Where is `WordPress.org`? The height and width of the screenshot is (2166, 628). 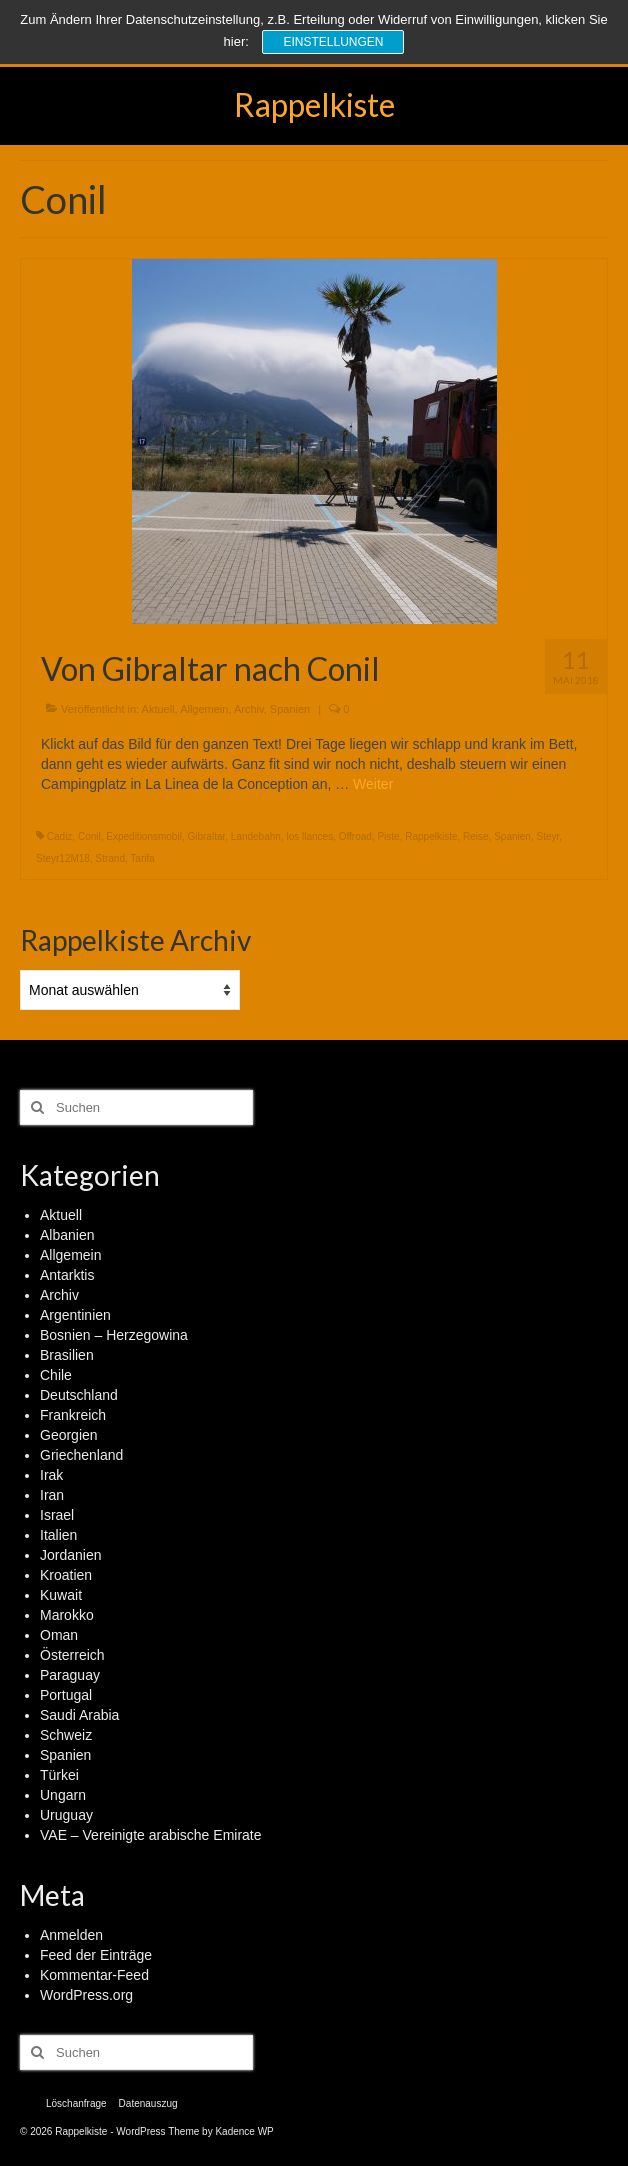
WordPress.org is located at coordinates (86, 1995).